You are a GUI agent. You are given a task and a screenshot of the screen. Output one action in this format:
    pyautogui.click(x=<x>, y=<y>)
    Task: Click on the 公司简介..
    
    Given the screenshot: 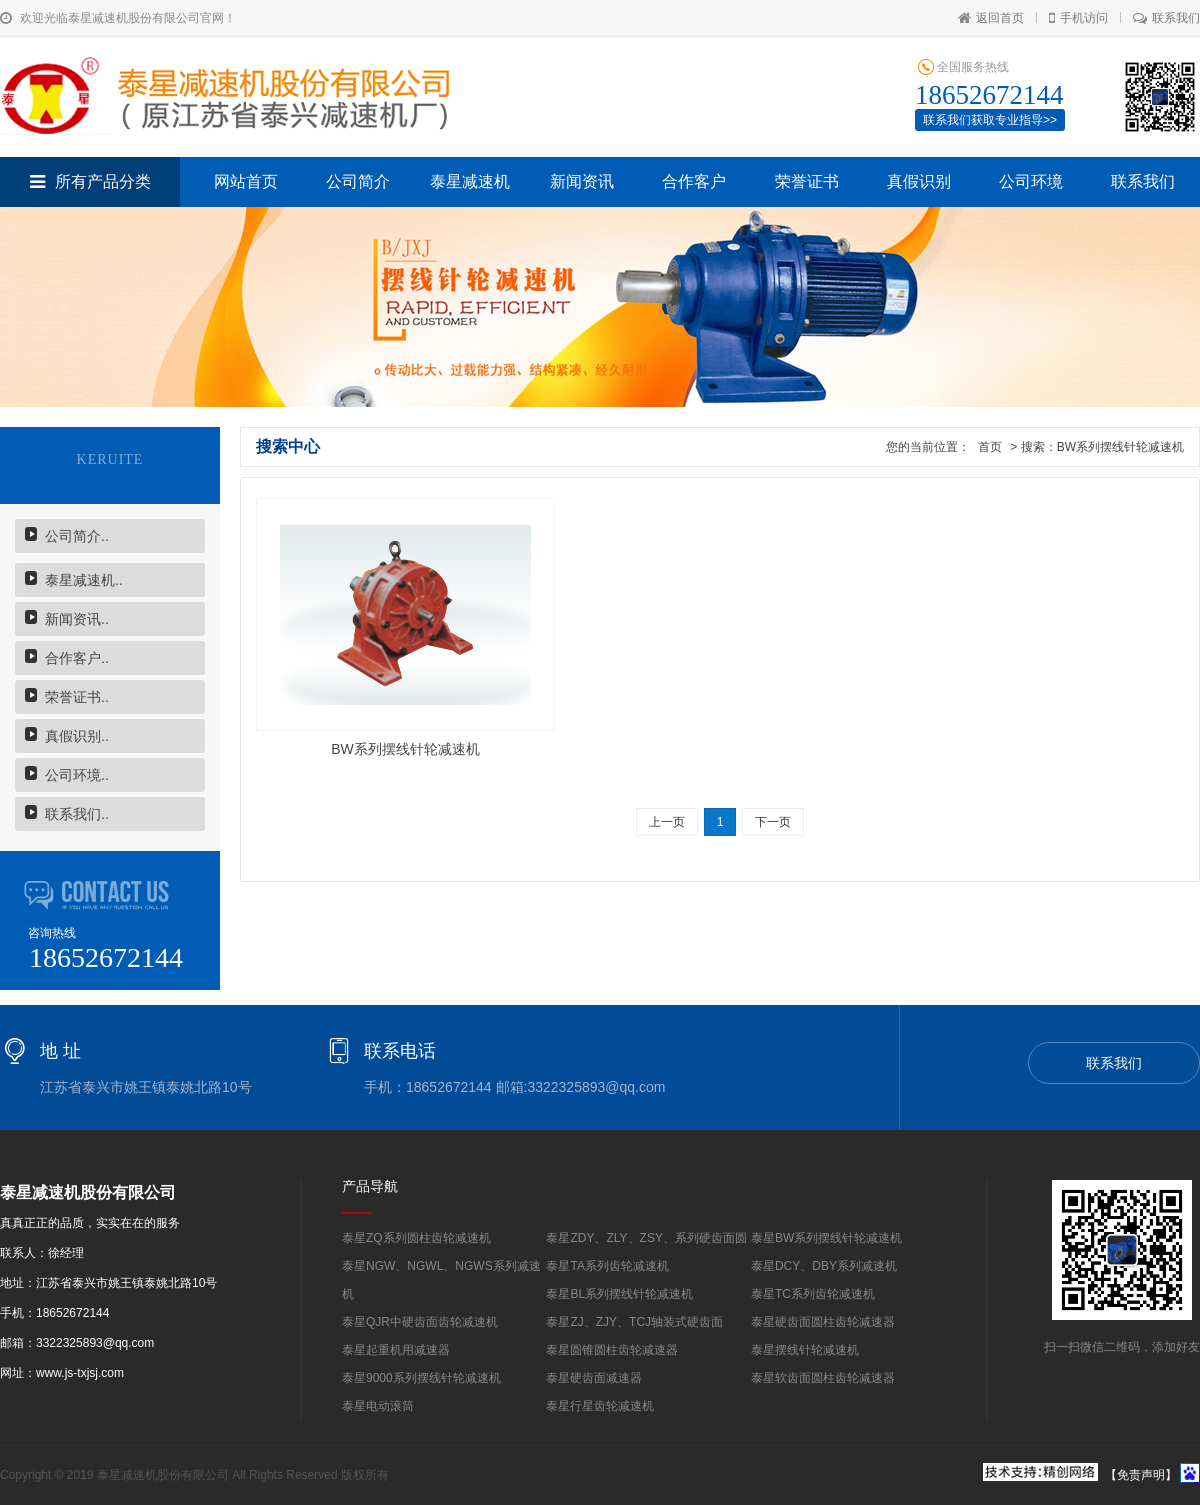 What is the action you would take?
    pyautogui.click(x=77, y=536)
    